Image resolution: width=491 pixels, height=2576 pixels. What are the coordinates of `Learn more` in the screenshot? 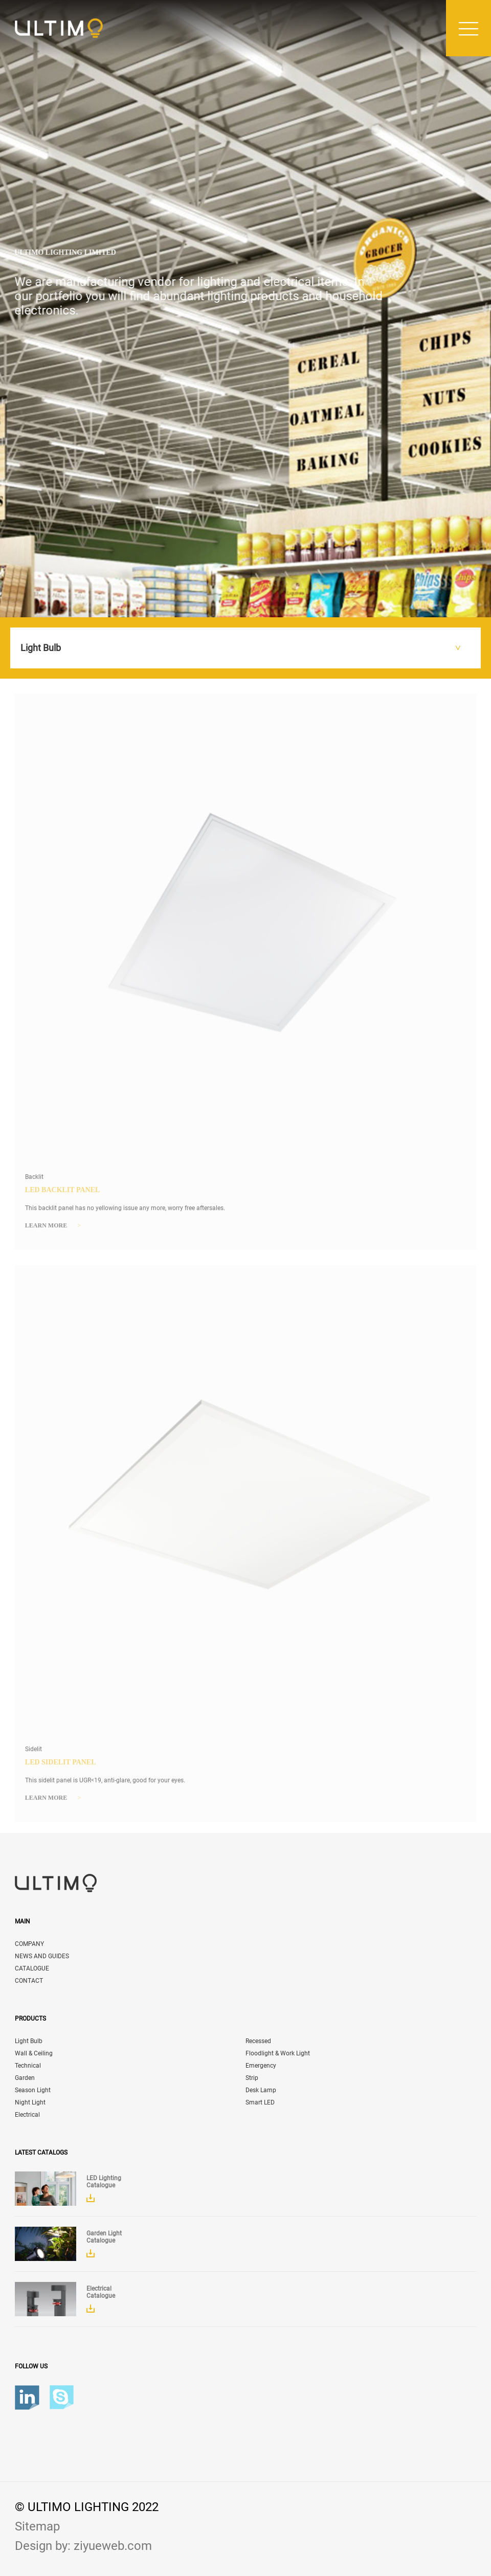 It's located at (53, 1229).